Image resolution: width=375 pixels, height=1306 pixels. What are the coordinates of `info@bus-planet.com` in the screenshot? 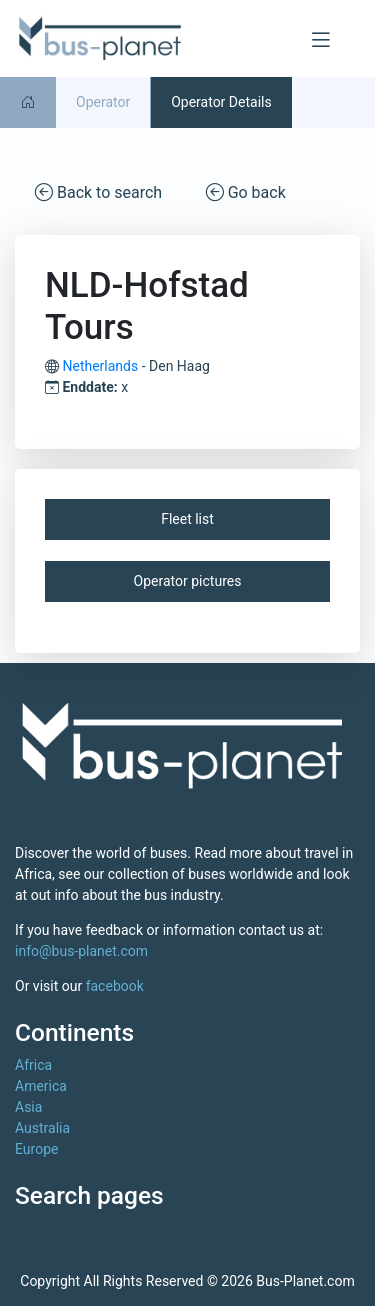 It's located at (81, 951).